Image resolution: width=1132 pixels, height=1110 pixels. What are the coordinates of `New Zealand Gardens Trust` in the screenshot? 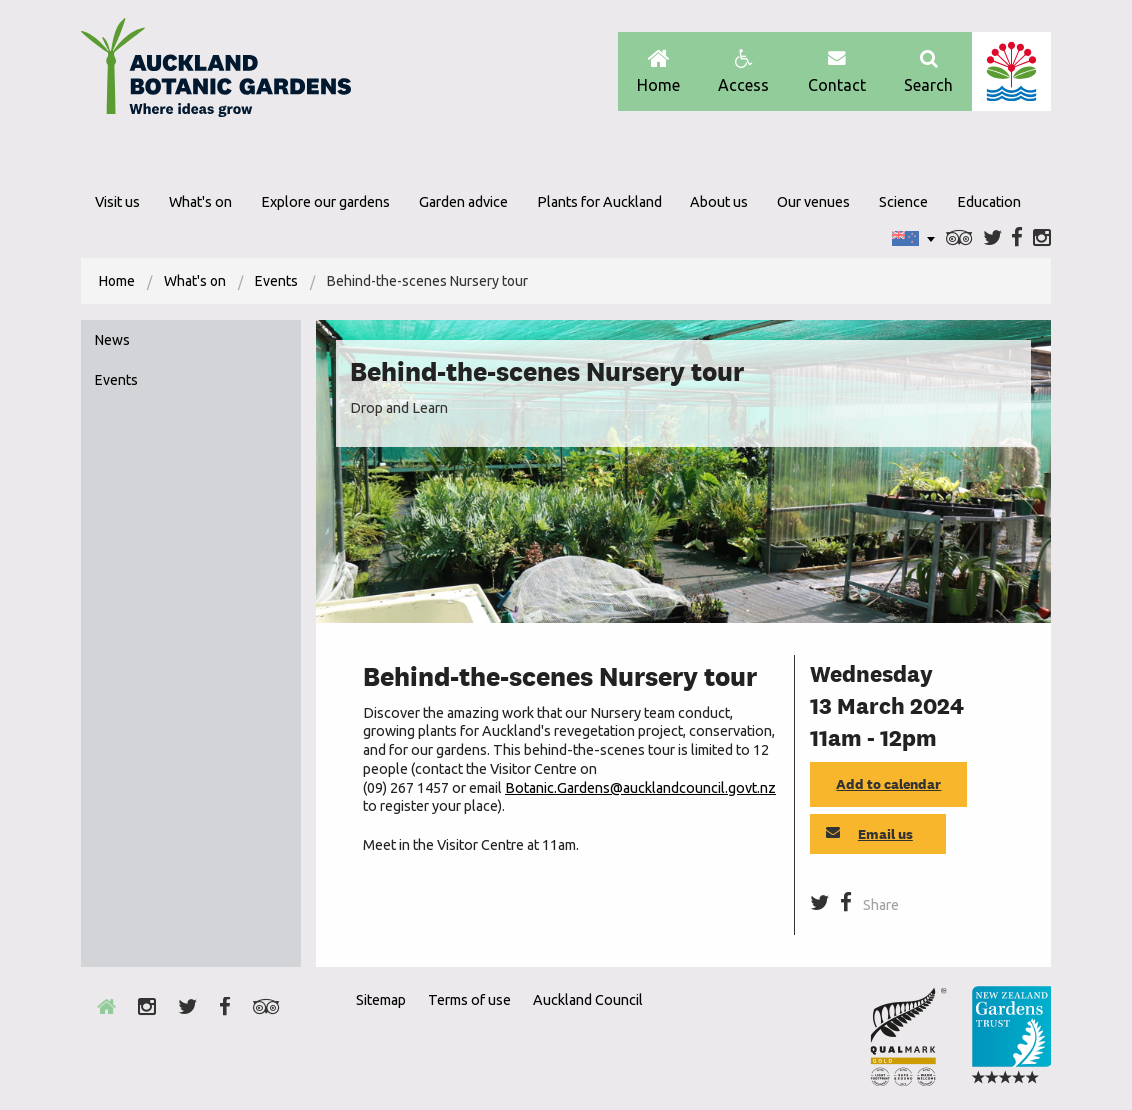 It's located at (1011, 1036).